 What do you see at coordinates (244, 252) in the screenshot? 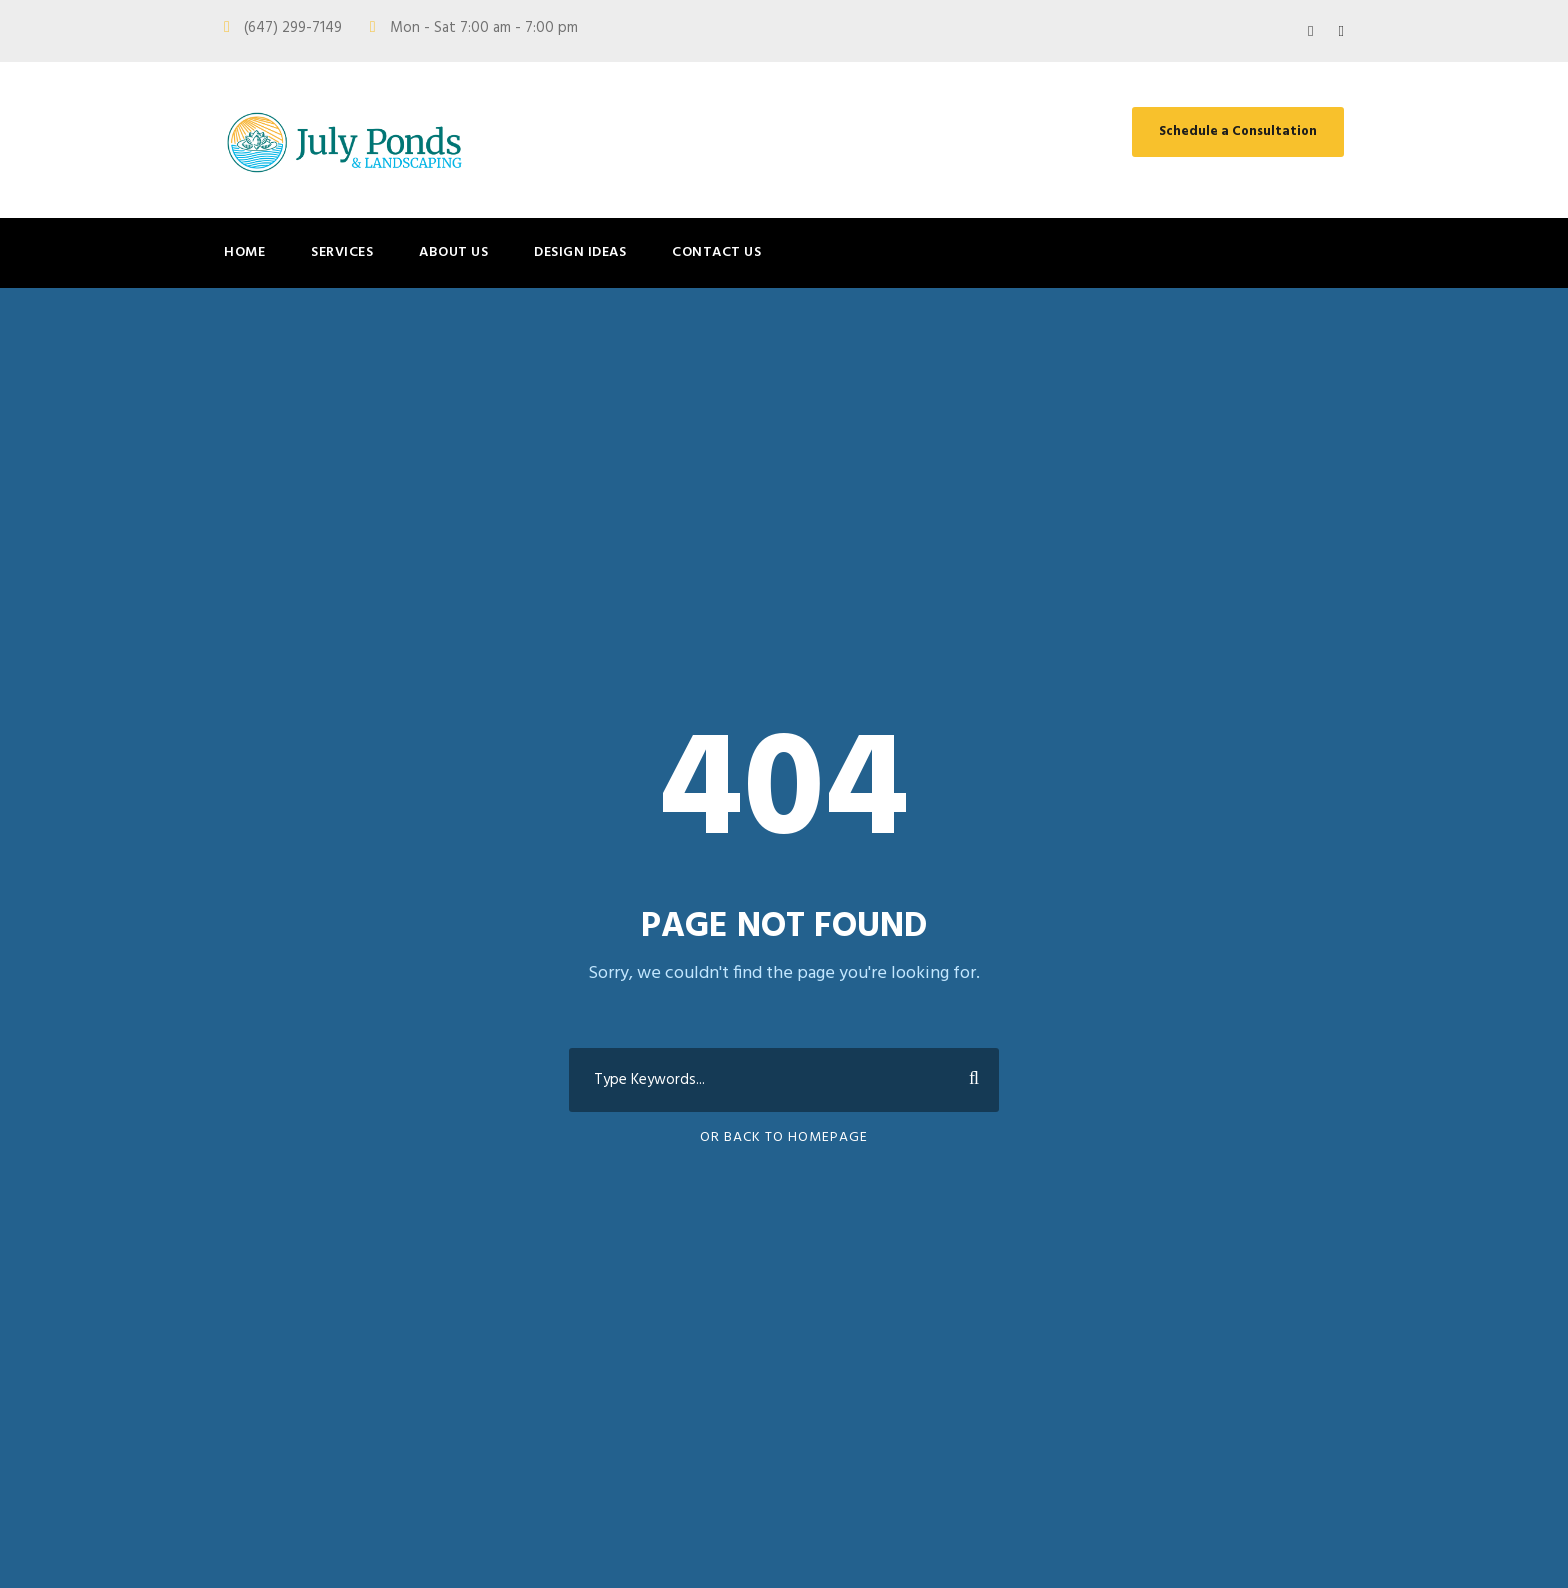
I see `Home` at bounding box center [244, 252].